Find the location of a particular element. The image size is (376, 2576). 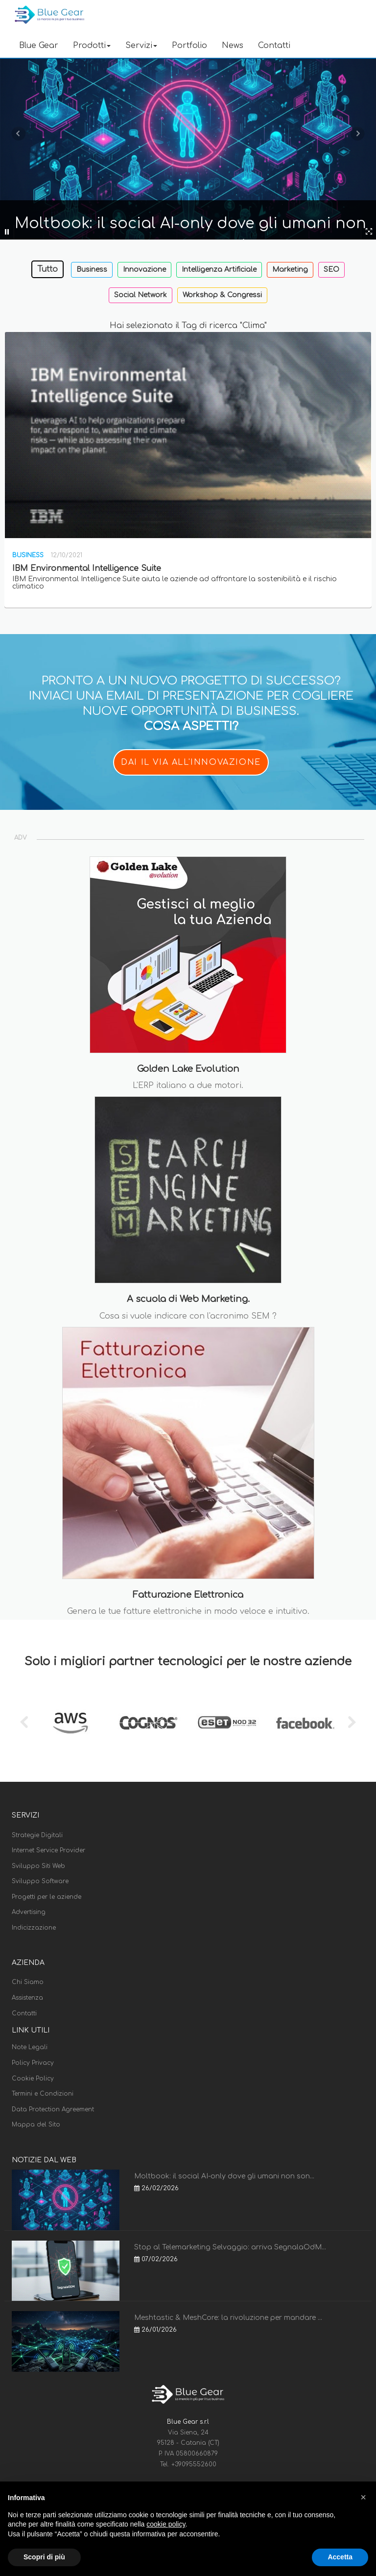

Progetti per le aziende is located at coordinates (46, 1896).